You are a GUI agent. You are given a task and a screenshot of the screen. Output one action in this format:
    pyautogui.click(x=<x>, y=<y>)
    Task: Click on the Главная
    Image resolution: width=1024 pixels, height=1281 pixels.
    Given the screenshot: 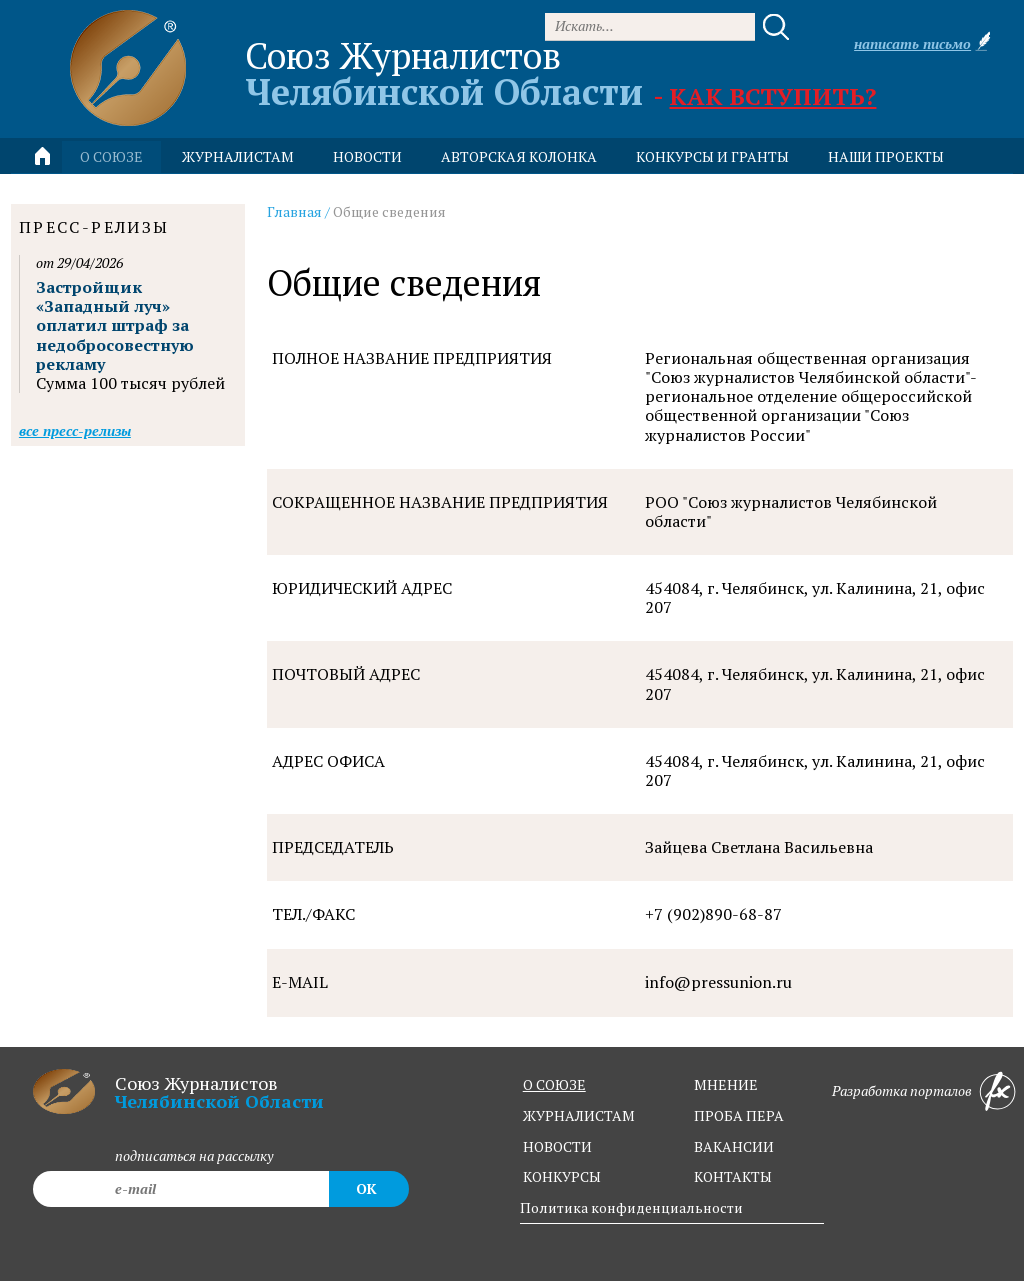 What is the action you would take?
    pyautogui.click(x=294, y=211)
    